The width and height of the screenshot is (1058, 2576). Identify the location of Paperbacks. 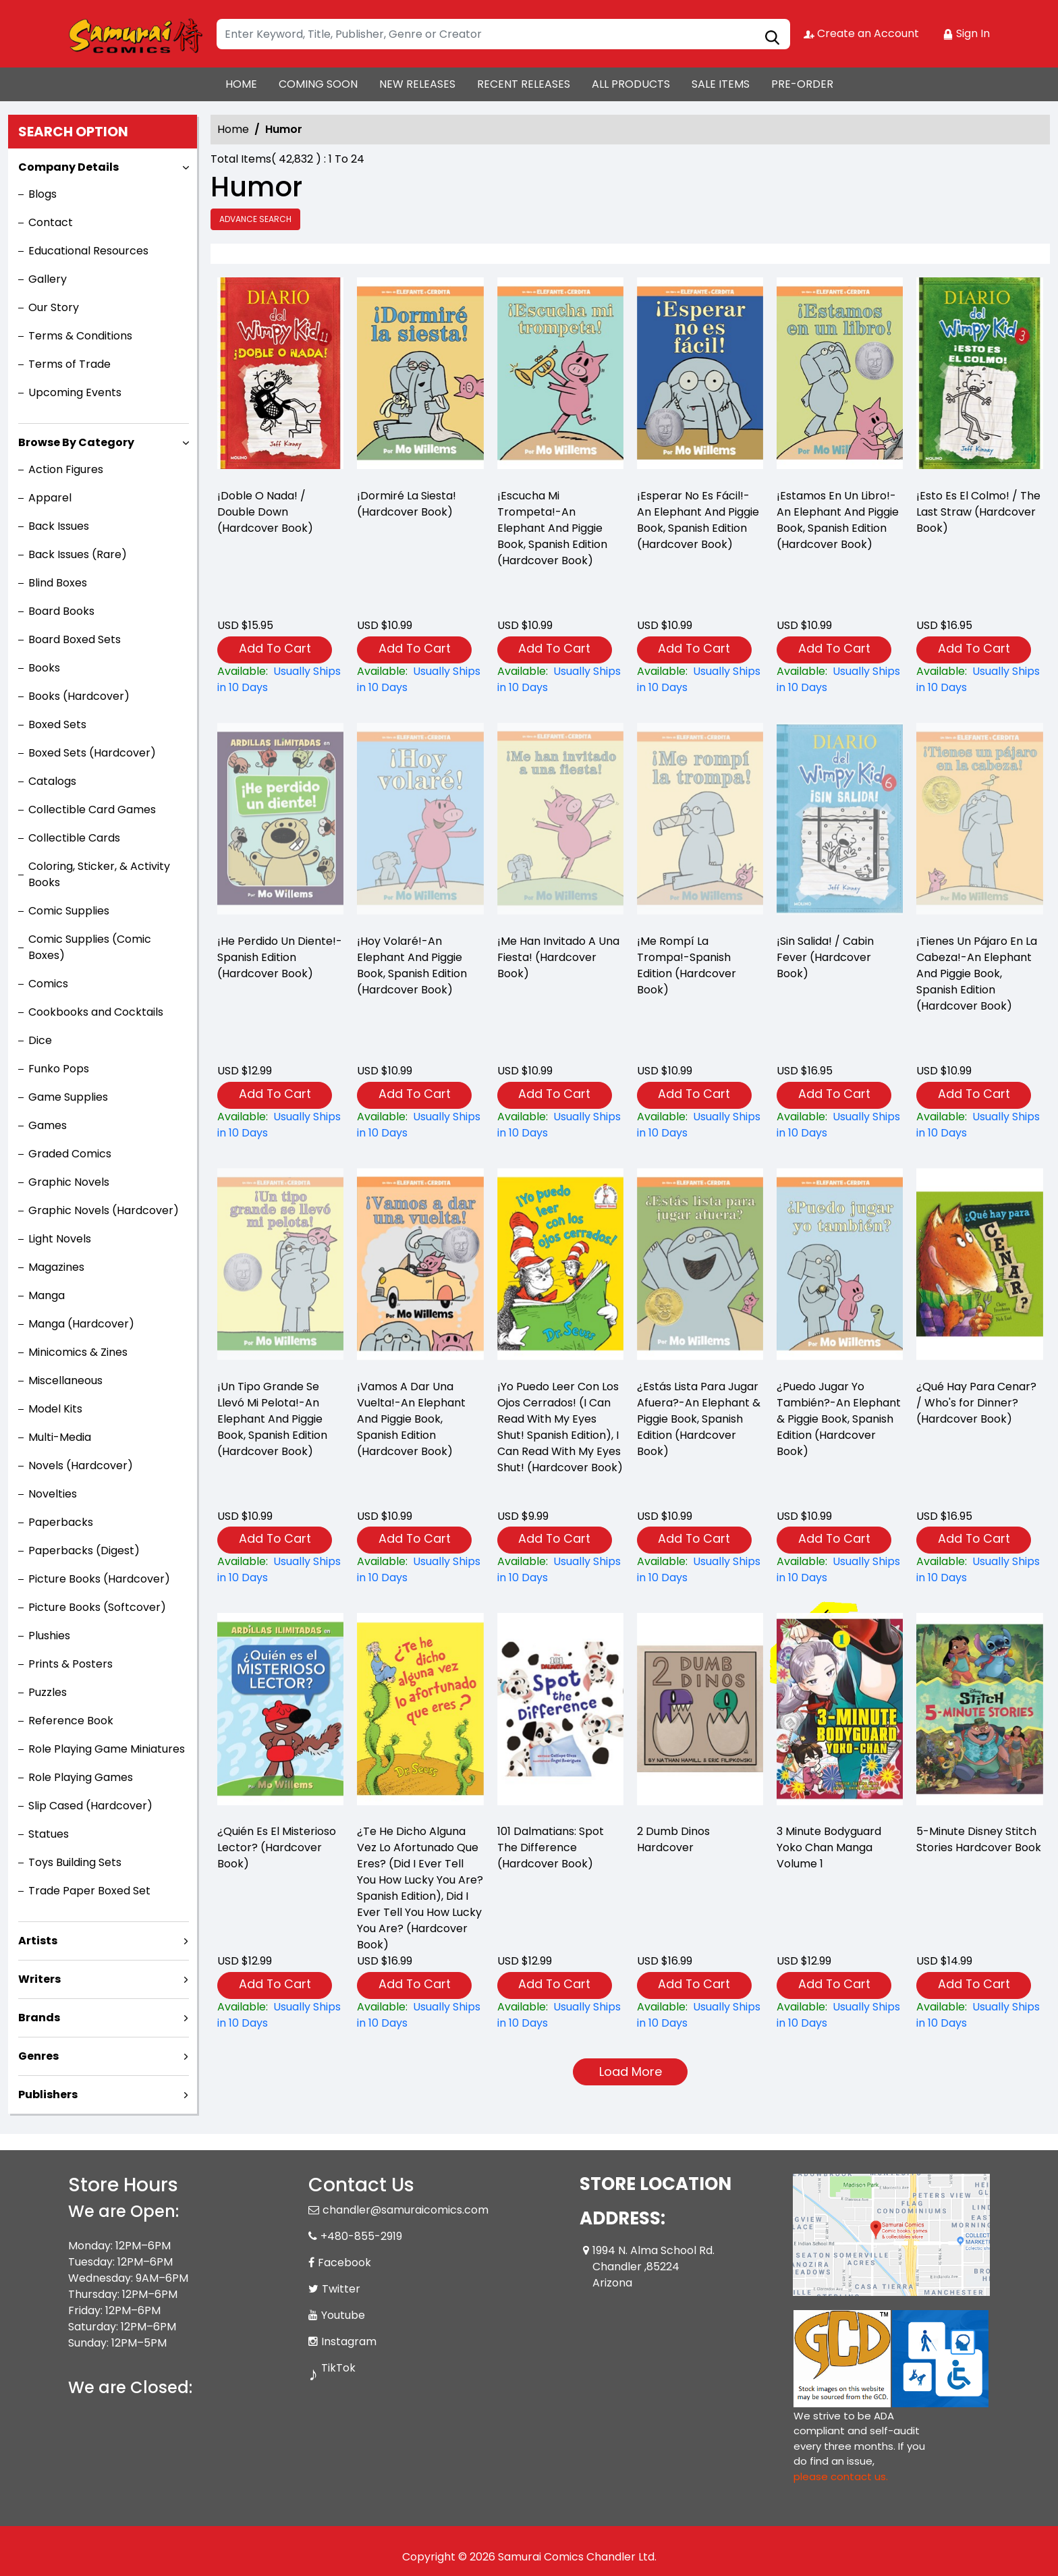
(60, 1522).